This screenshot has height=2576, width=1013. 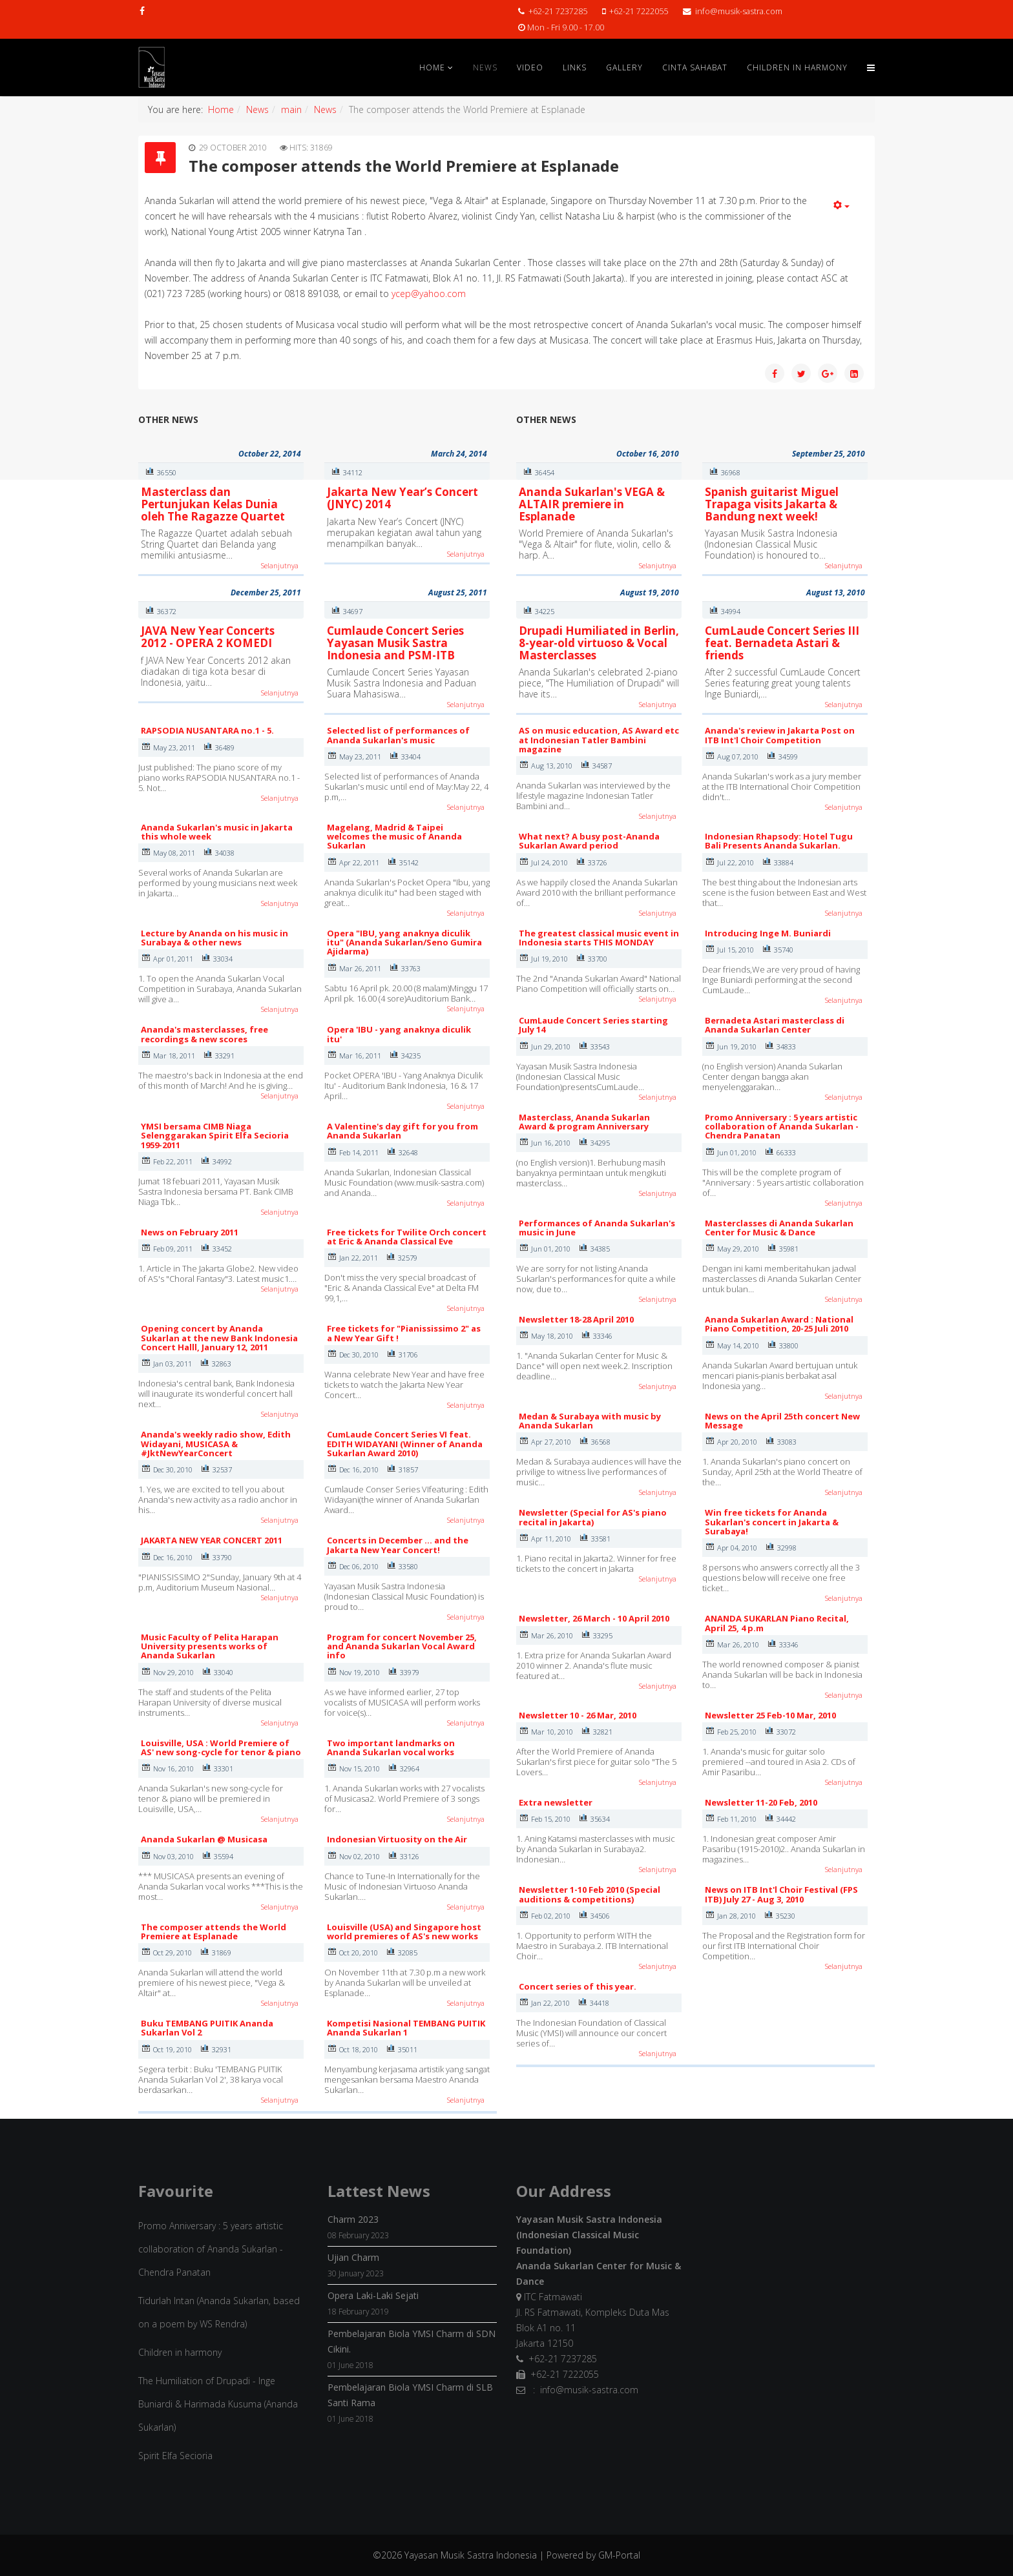 I want to click on Program for concert November 25, and Ananda Sukarlan Vocal Award info, so click(x=402, y=1646).